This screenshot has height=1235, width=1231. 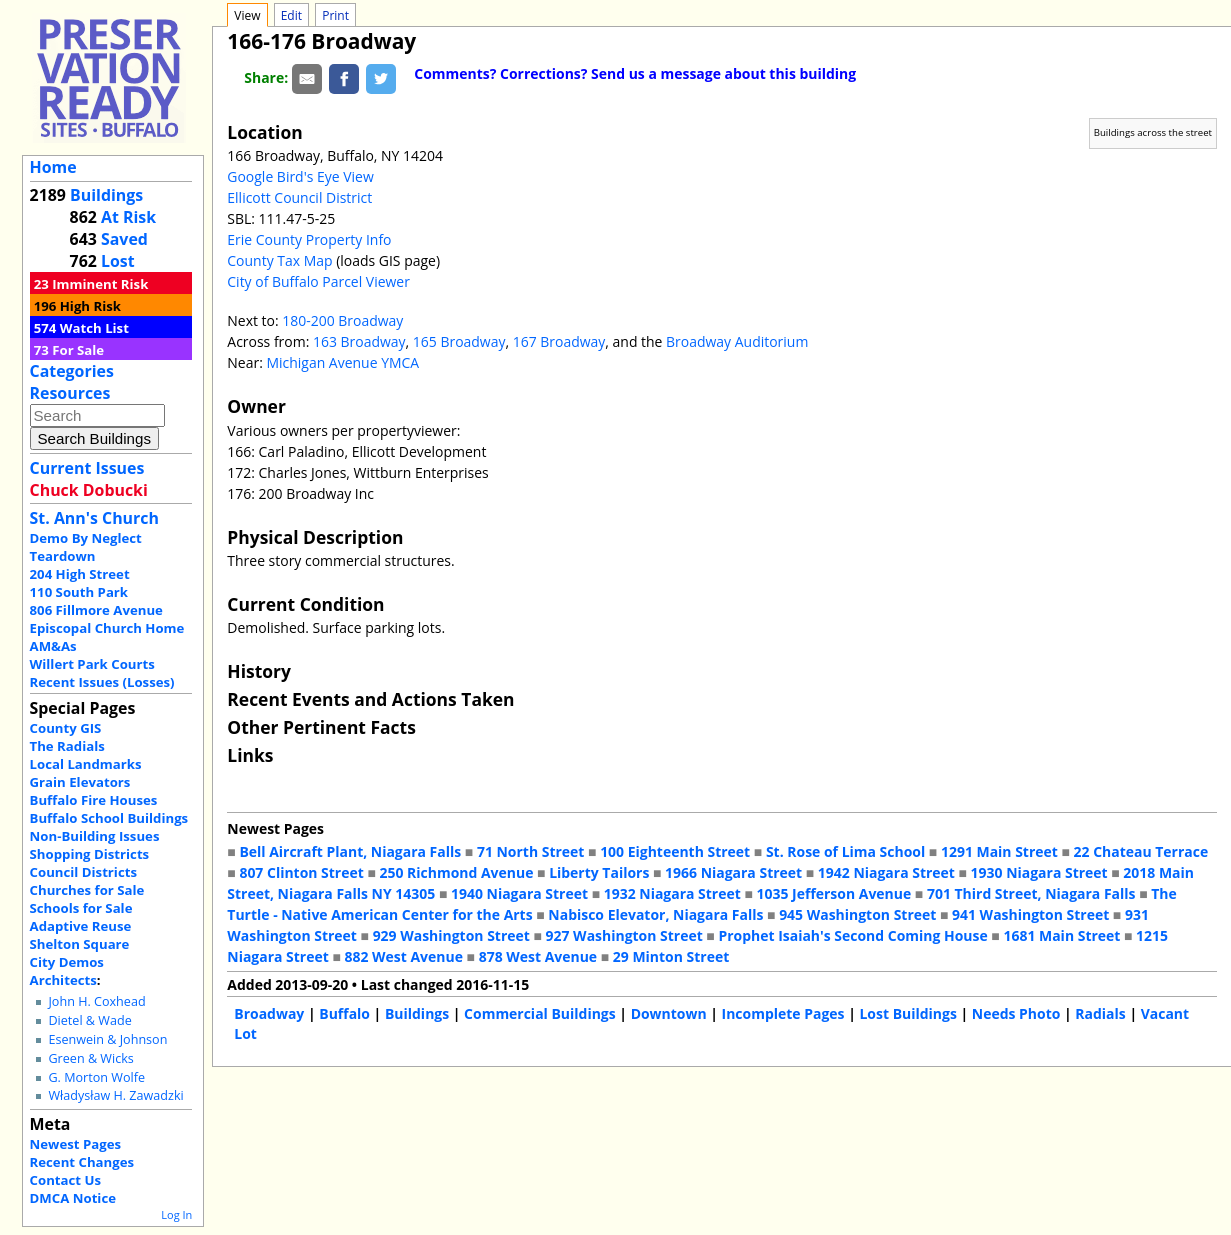 What do you see at coordinates (115, 1095) in the screenshot?
I see `Władysław H. Zawadzki` at bounding box center [115, 1095].